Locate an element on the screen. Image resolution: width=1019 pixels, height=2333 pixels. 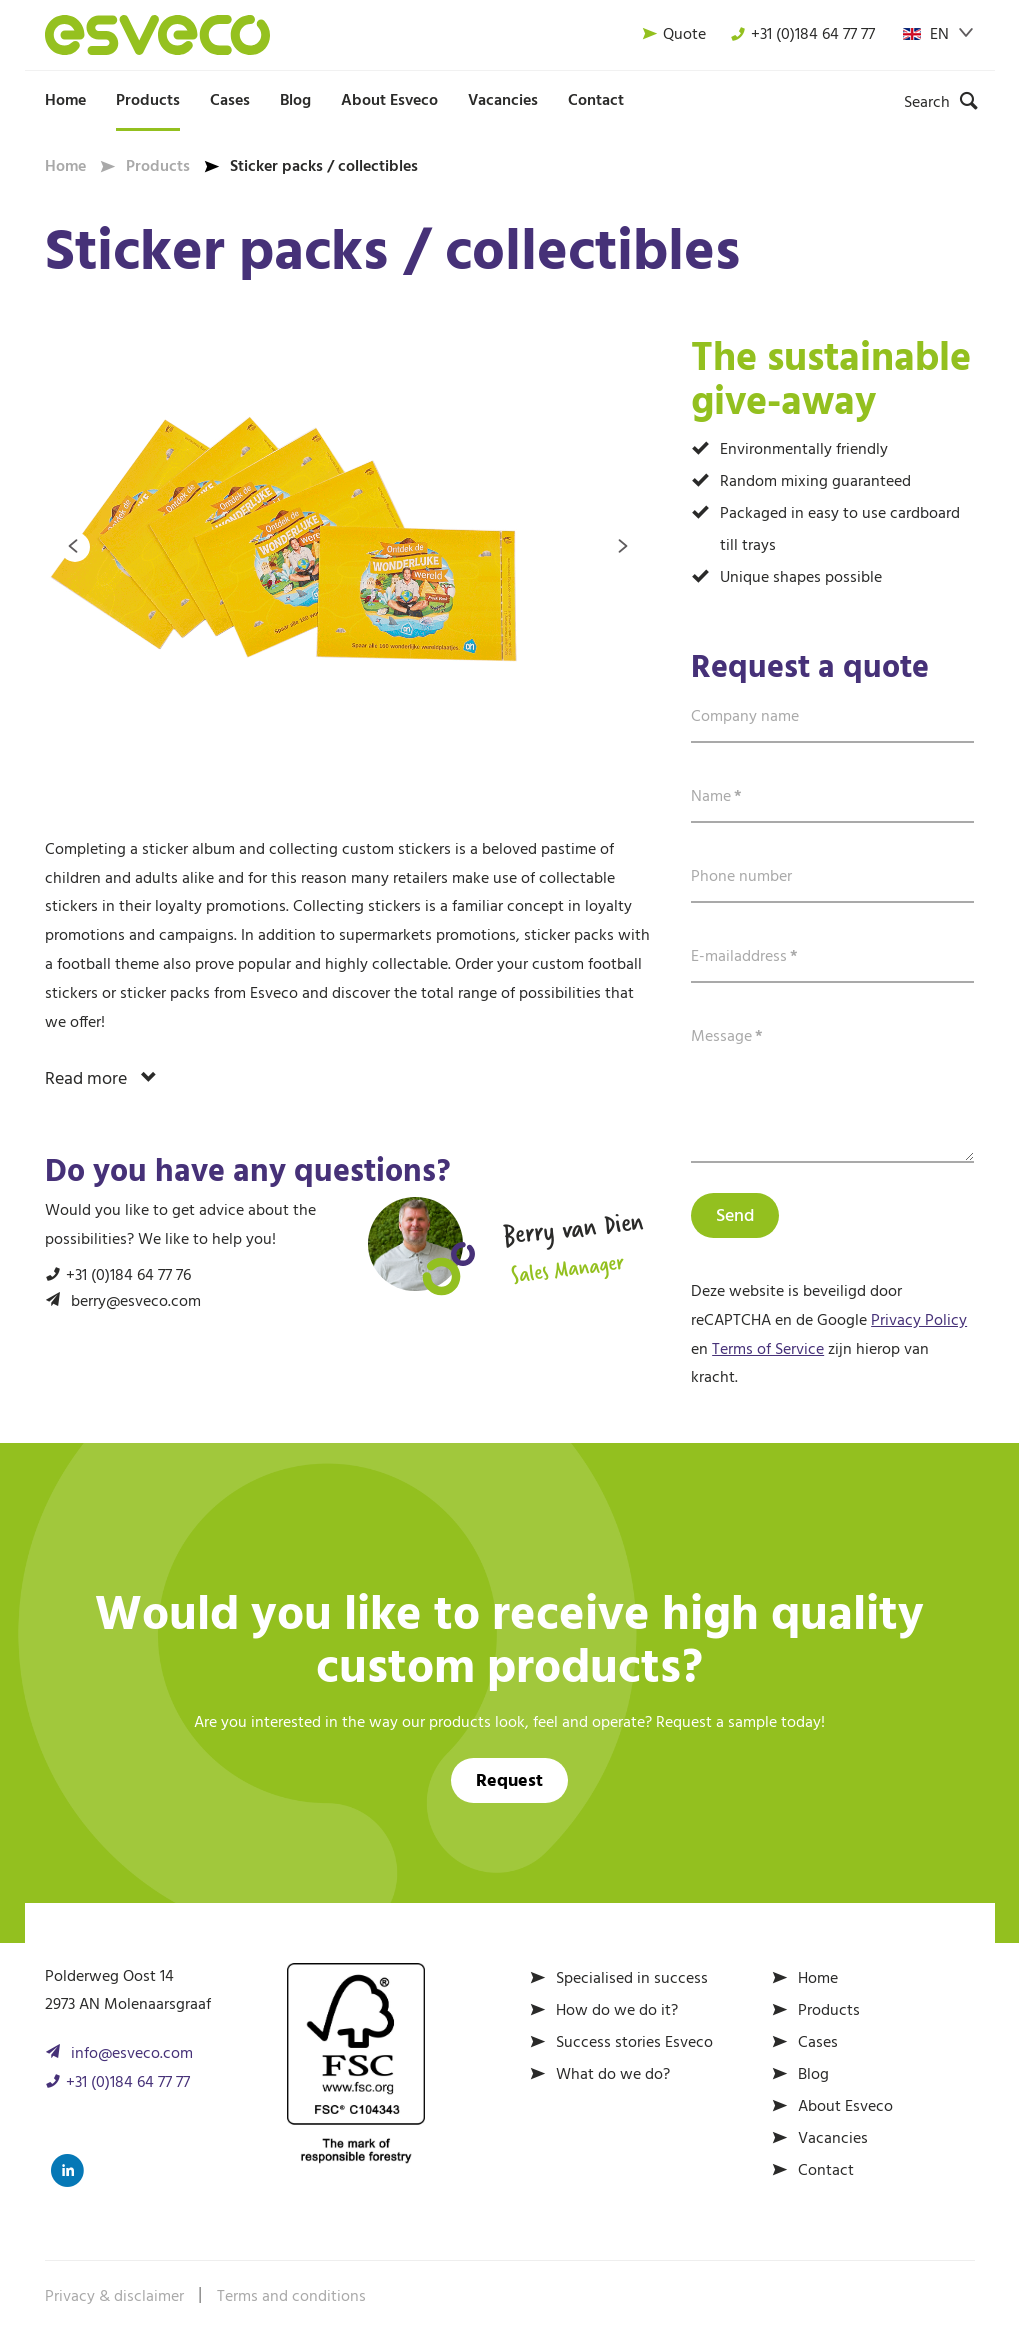
Vacancies is located at coordinates (503, 101).